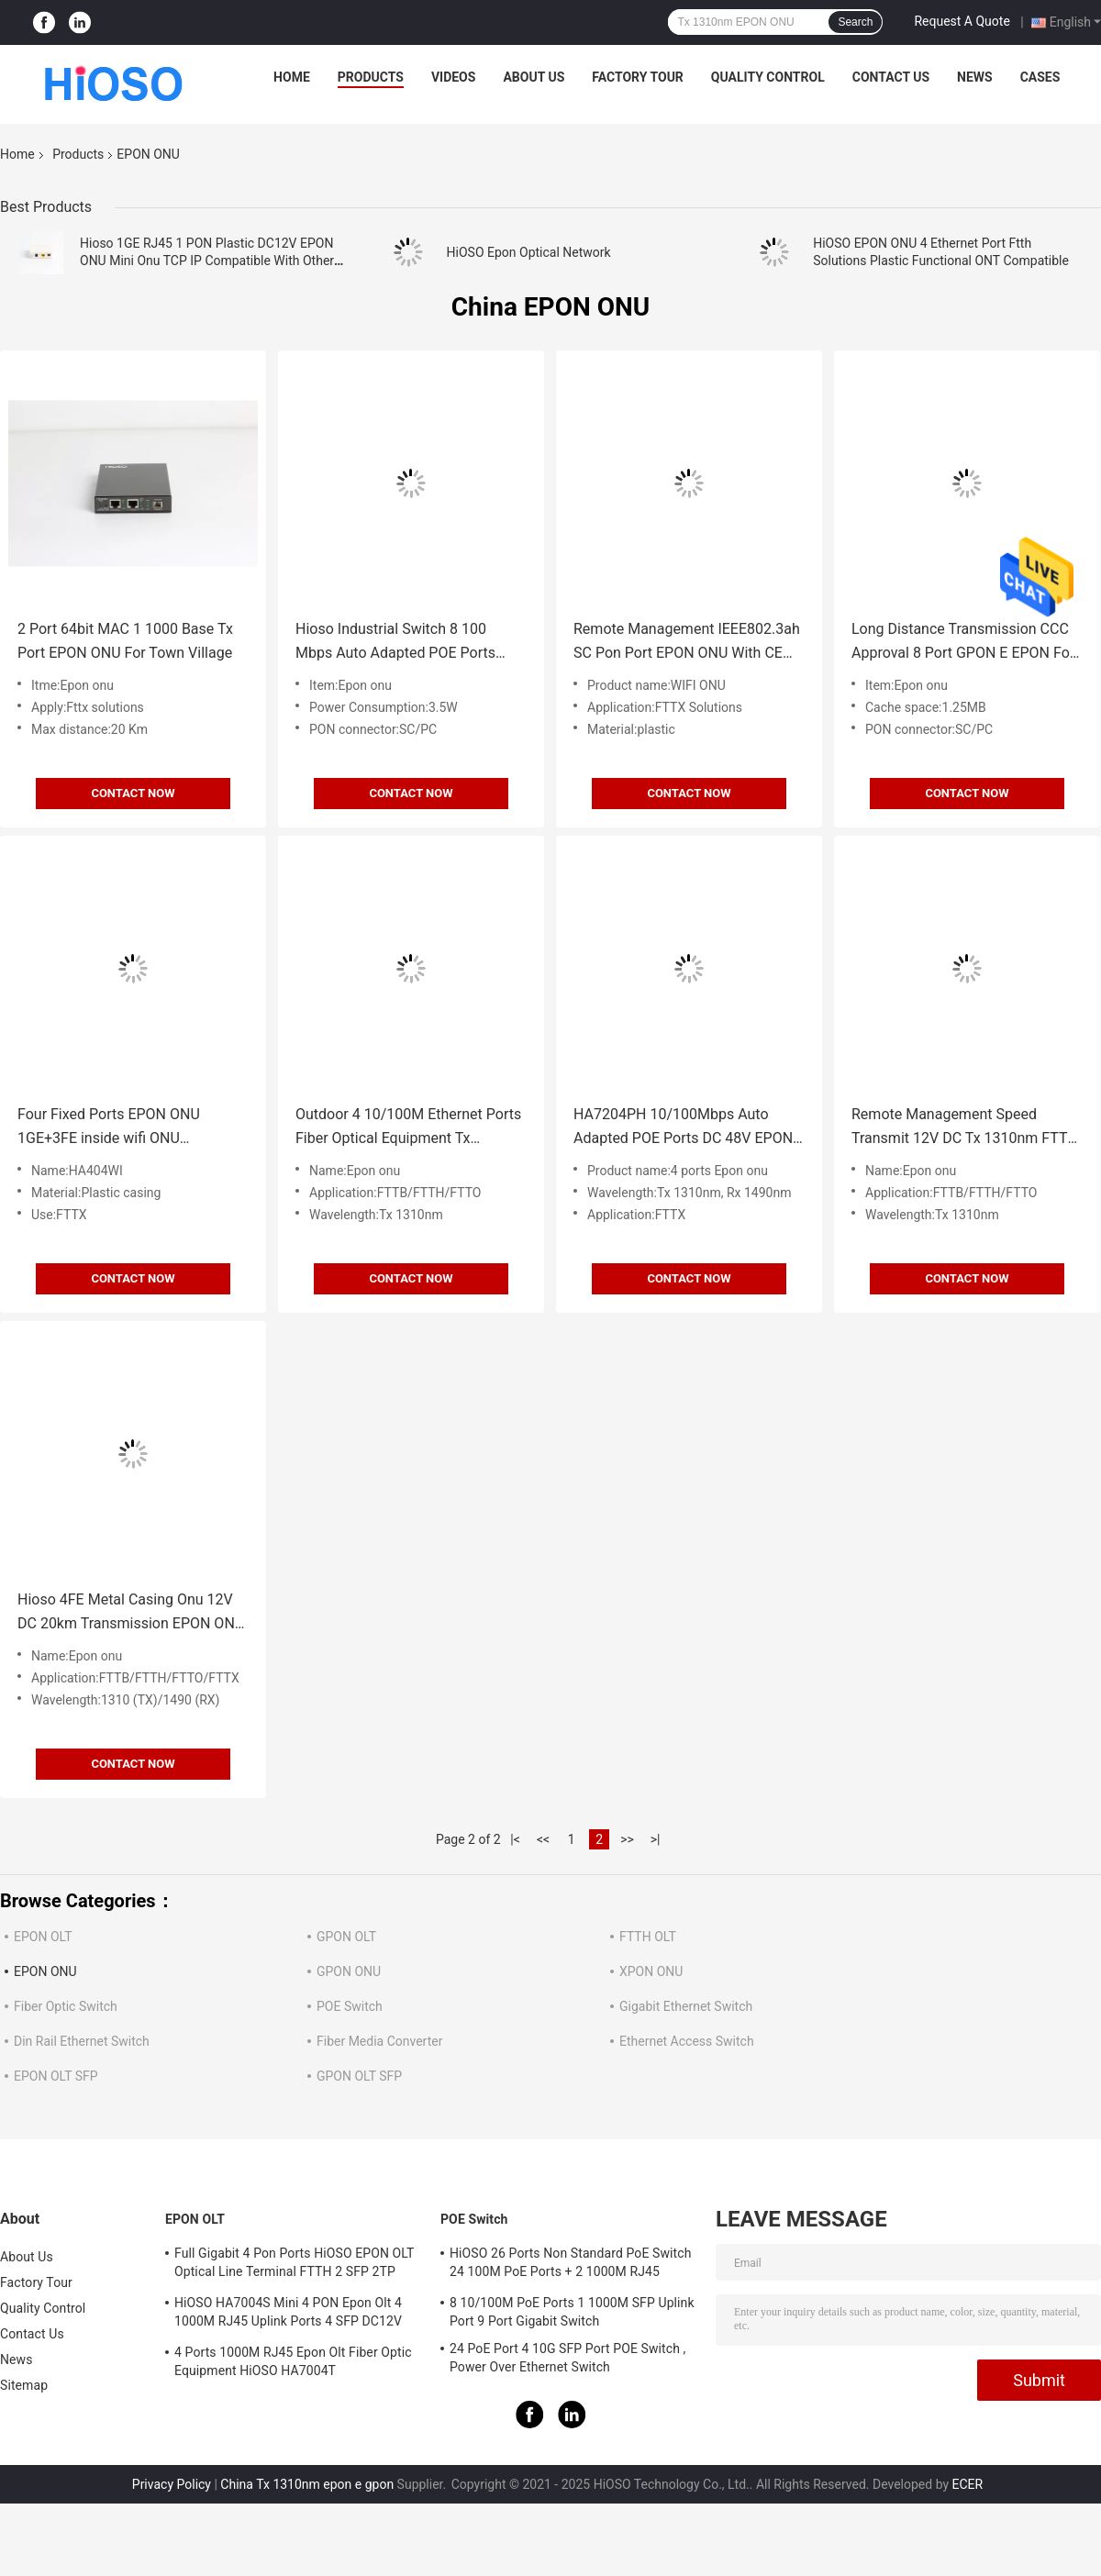 The height and width of the screenshot is (2576, 1101). I want to click on Outdoor 4 10/100M Ethernet Ports Fiber Optical Equipment Tx 1310nm, so click(408, 1127).